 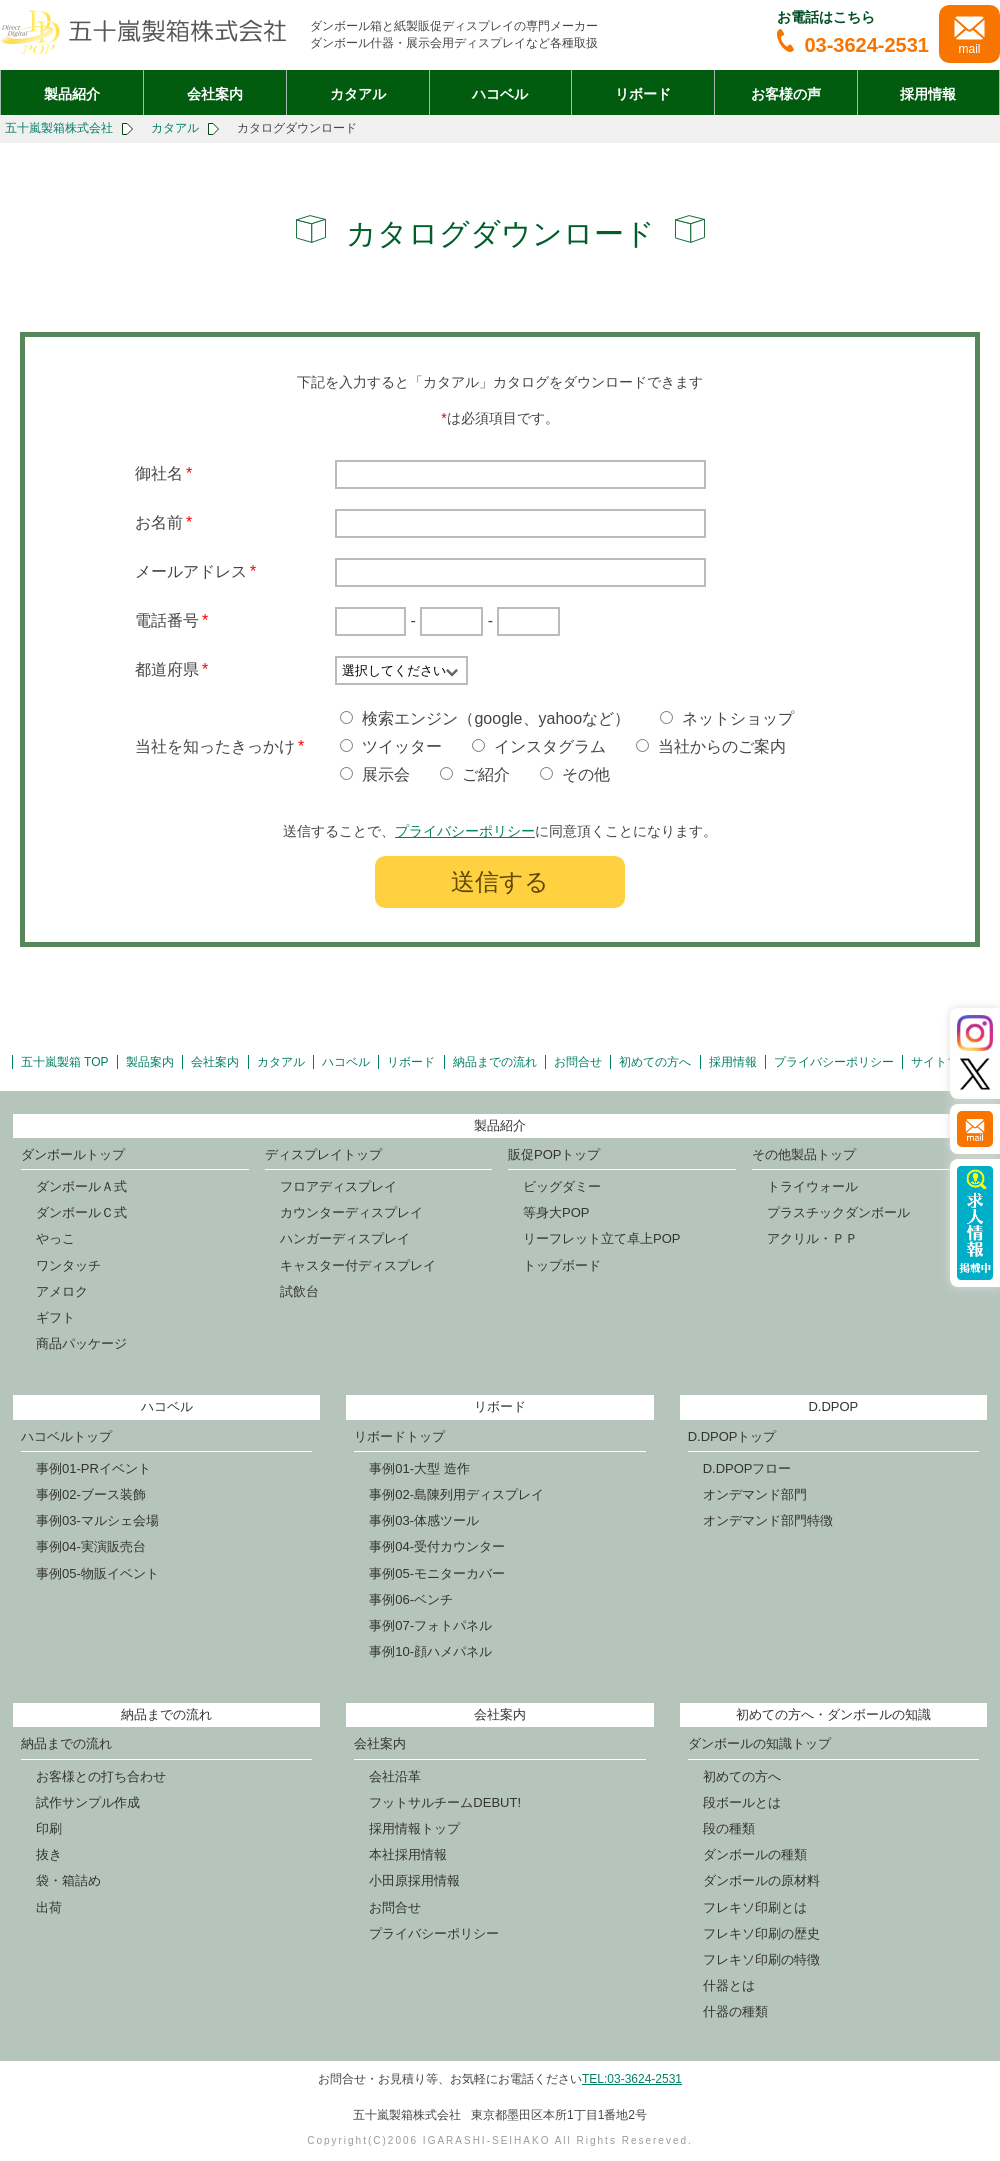 I want to click on 事例04-受付カウンター, so click(x=437, y=1546).